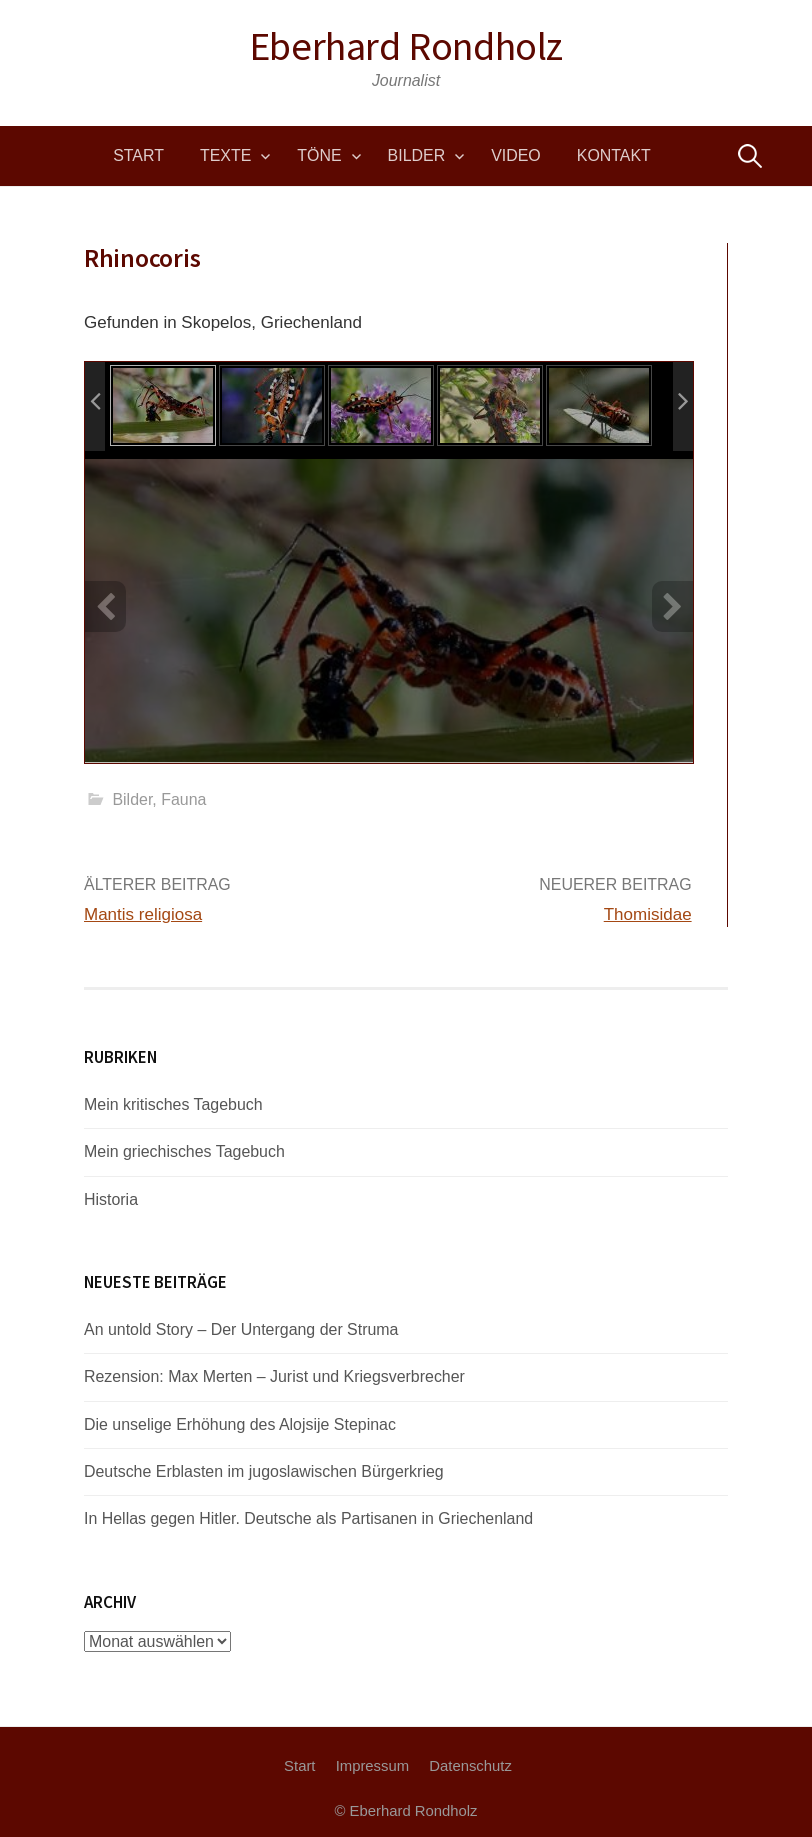 The width and height of the screenshot is (812, 1837). I want to click on Rezension: Max Merten – Jurist und Kriegsverbrecher, so click(274, 1376).